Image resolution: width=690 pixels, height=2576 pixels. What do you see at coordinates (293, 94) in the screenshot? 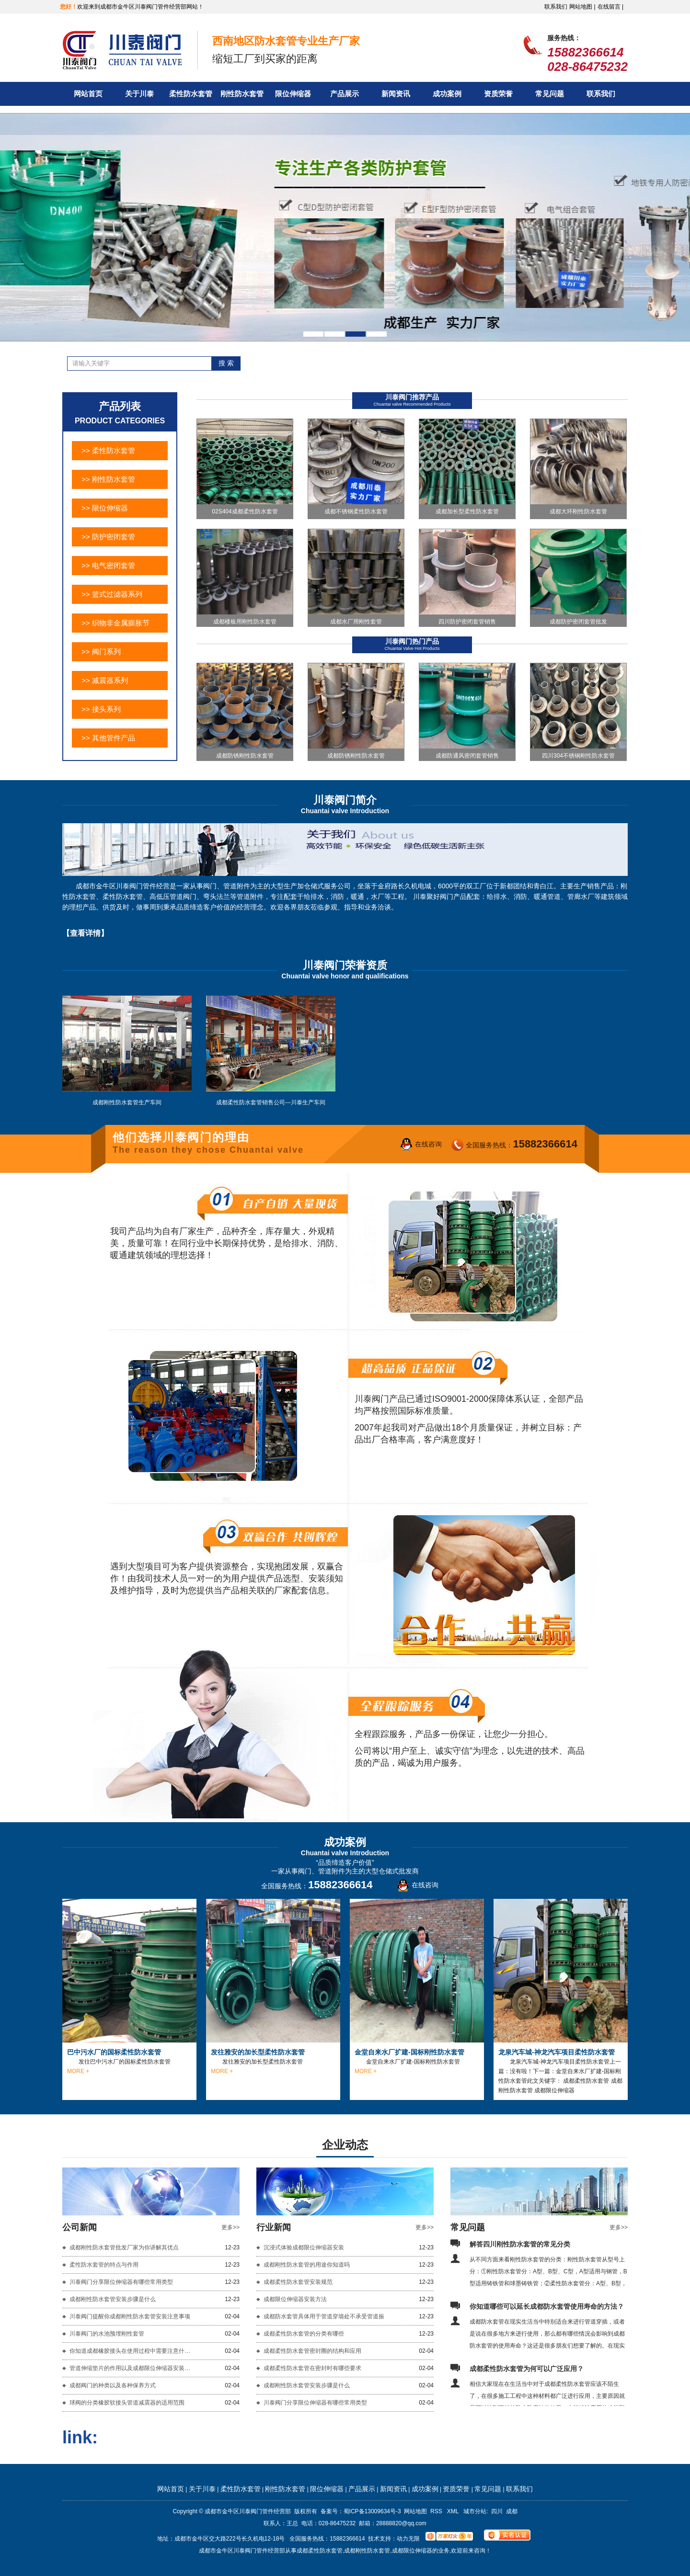
I see `限位伸缩器` at bounding box center [293, 94].